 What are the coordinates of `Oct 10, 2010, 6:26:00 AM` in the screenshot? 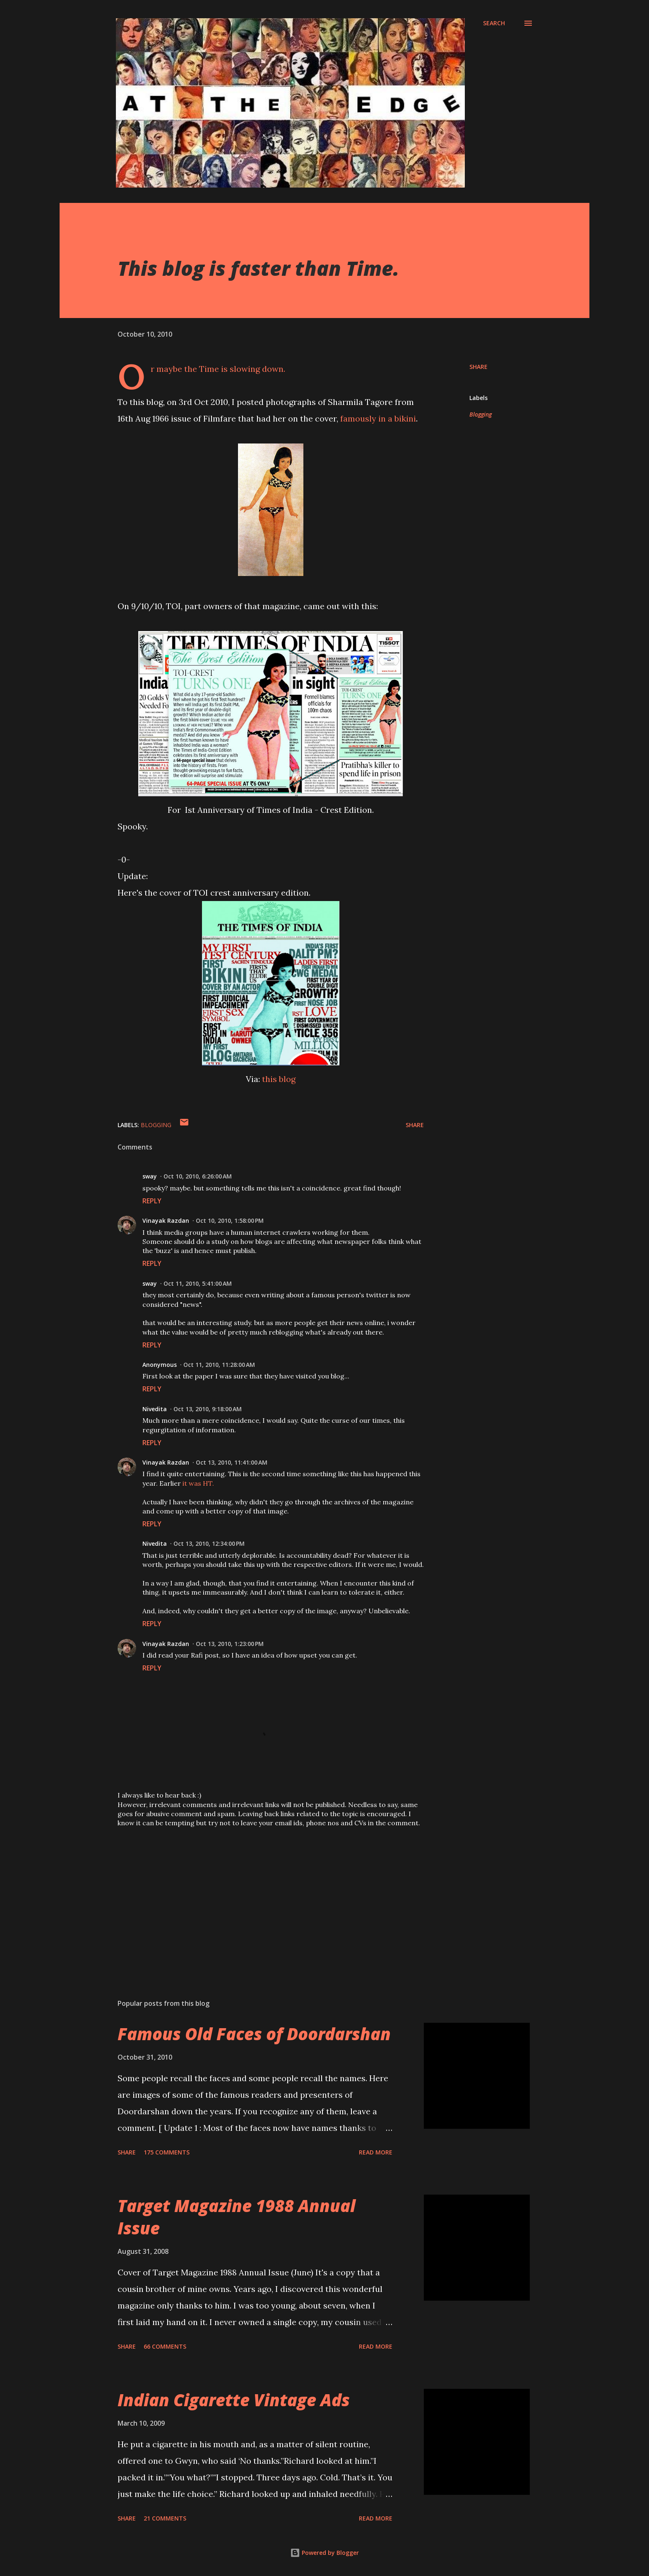 It's located at (197, 1176).